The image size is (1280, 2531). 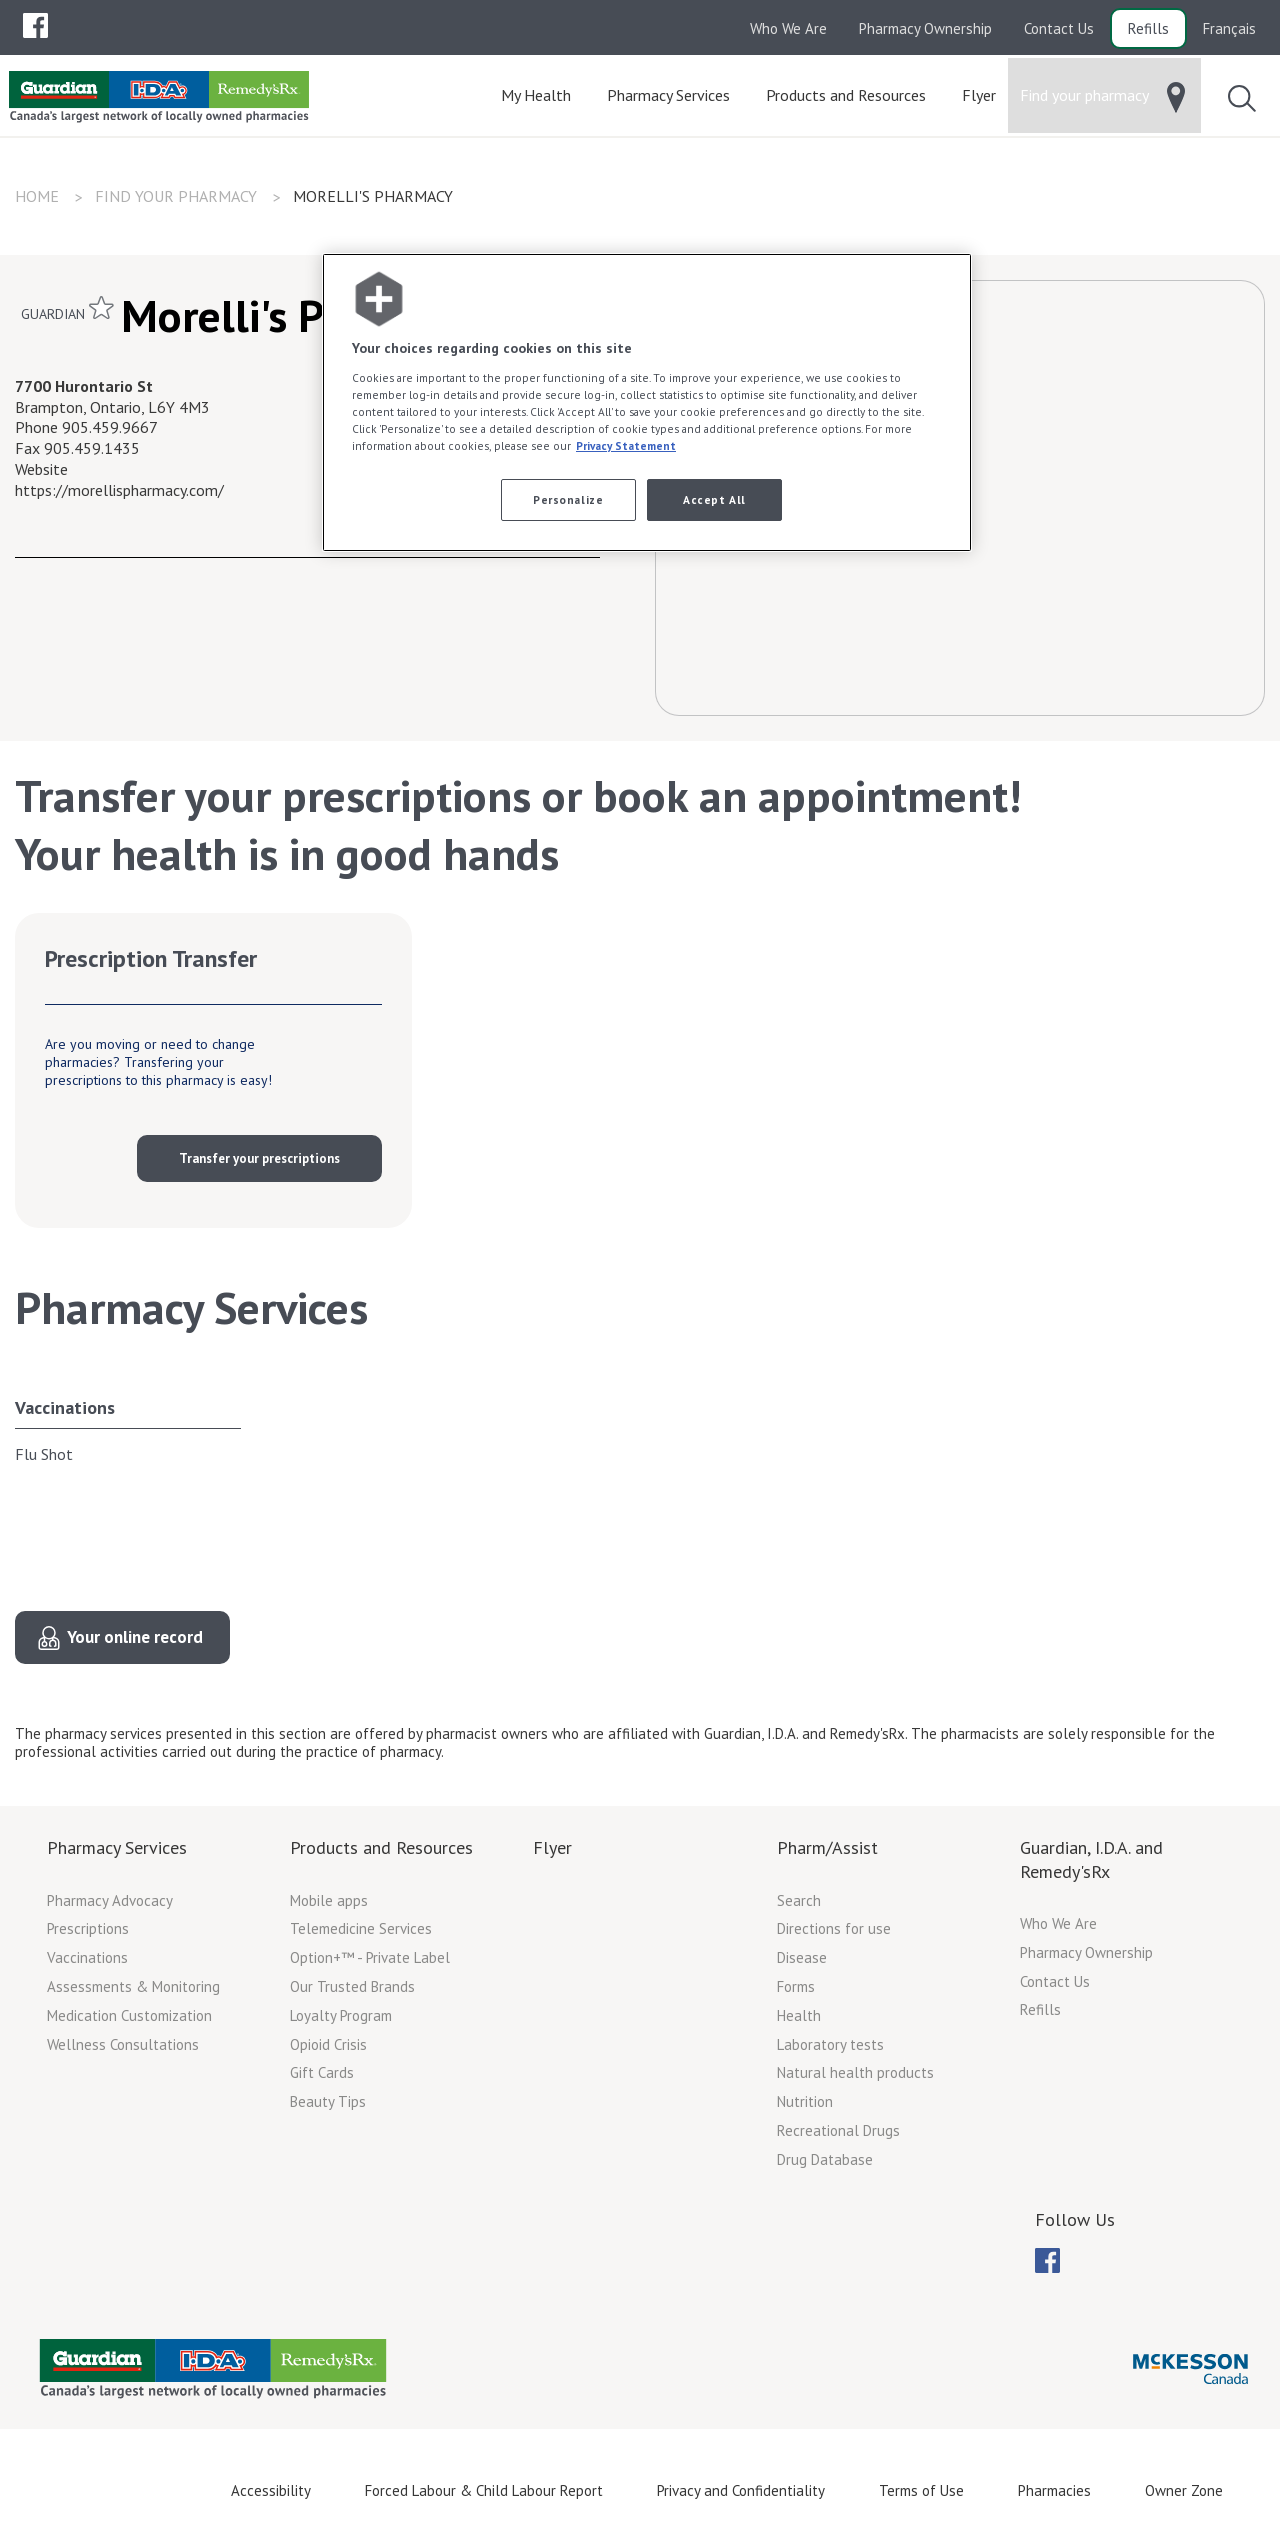 What do you see at coordinates (647, 402) in the screenshot?
I see `[region]` at bounding box center [647, 402].